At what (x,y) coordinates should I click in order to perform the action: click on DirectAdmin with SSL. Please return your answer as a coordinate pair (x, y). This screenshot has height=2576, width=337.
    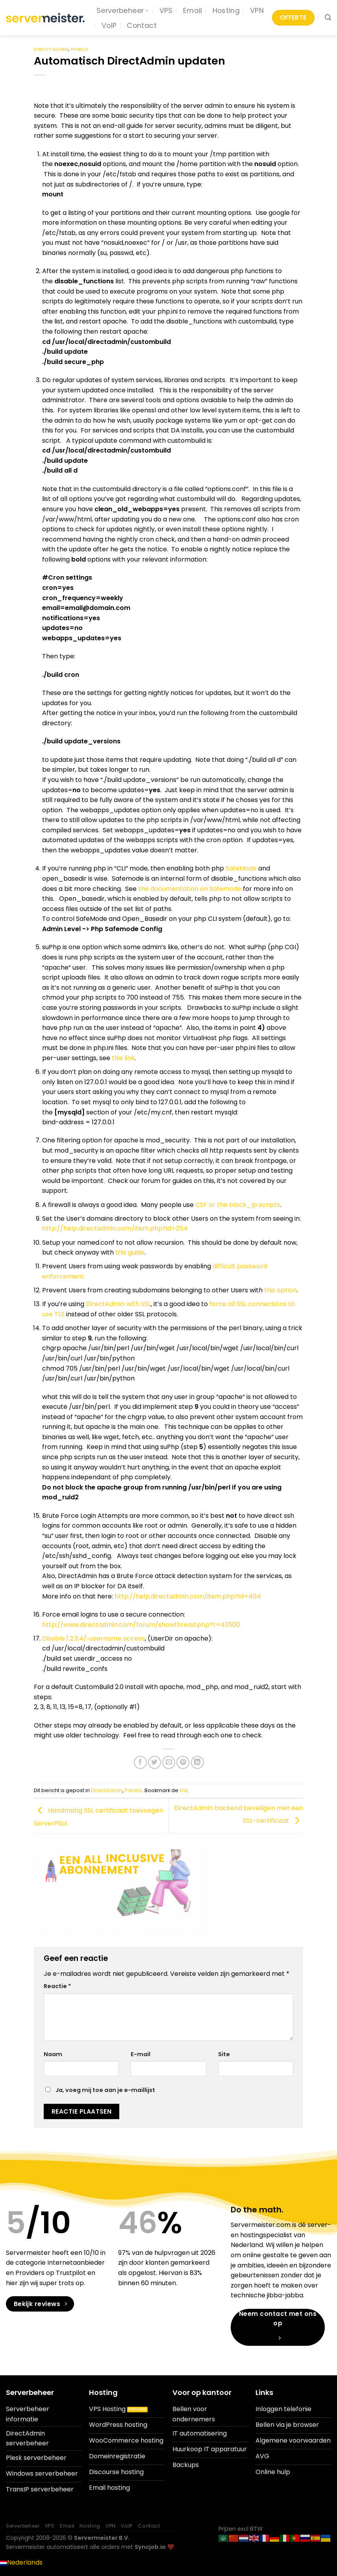
    Looking at the image, I should click on (118, 1303).